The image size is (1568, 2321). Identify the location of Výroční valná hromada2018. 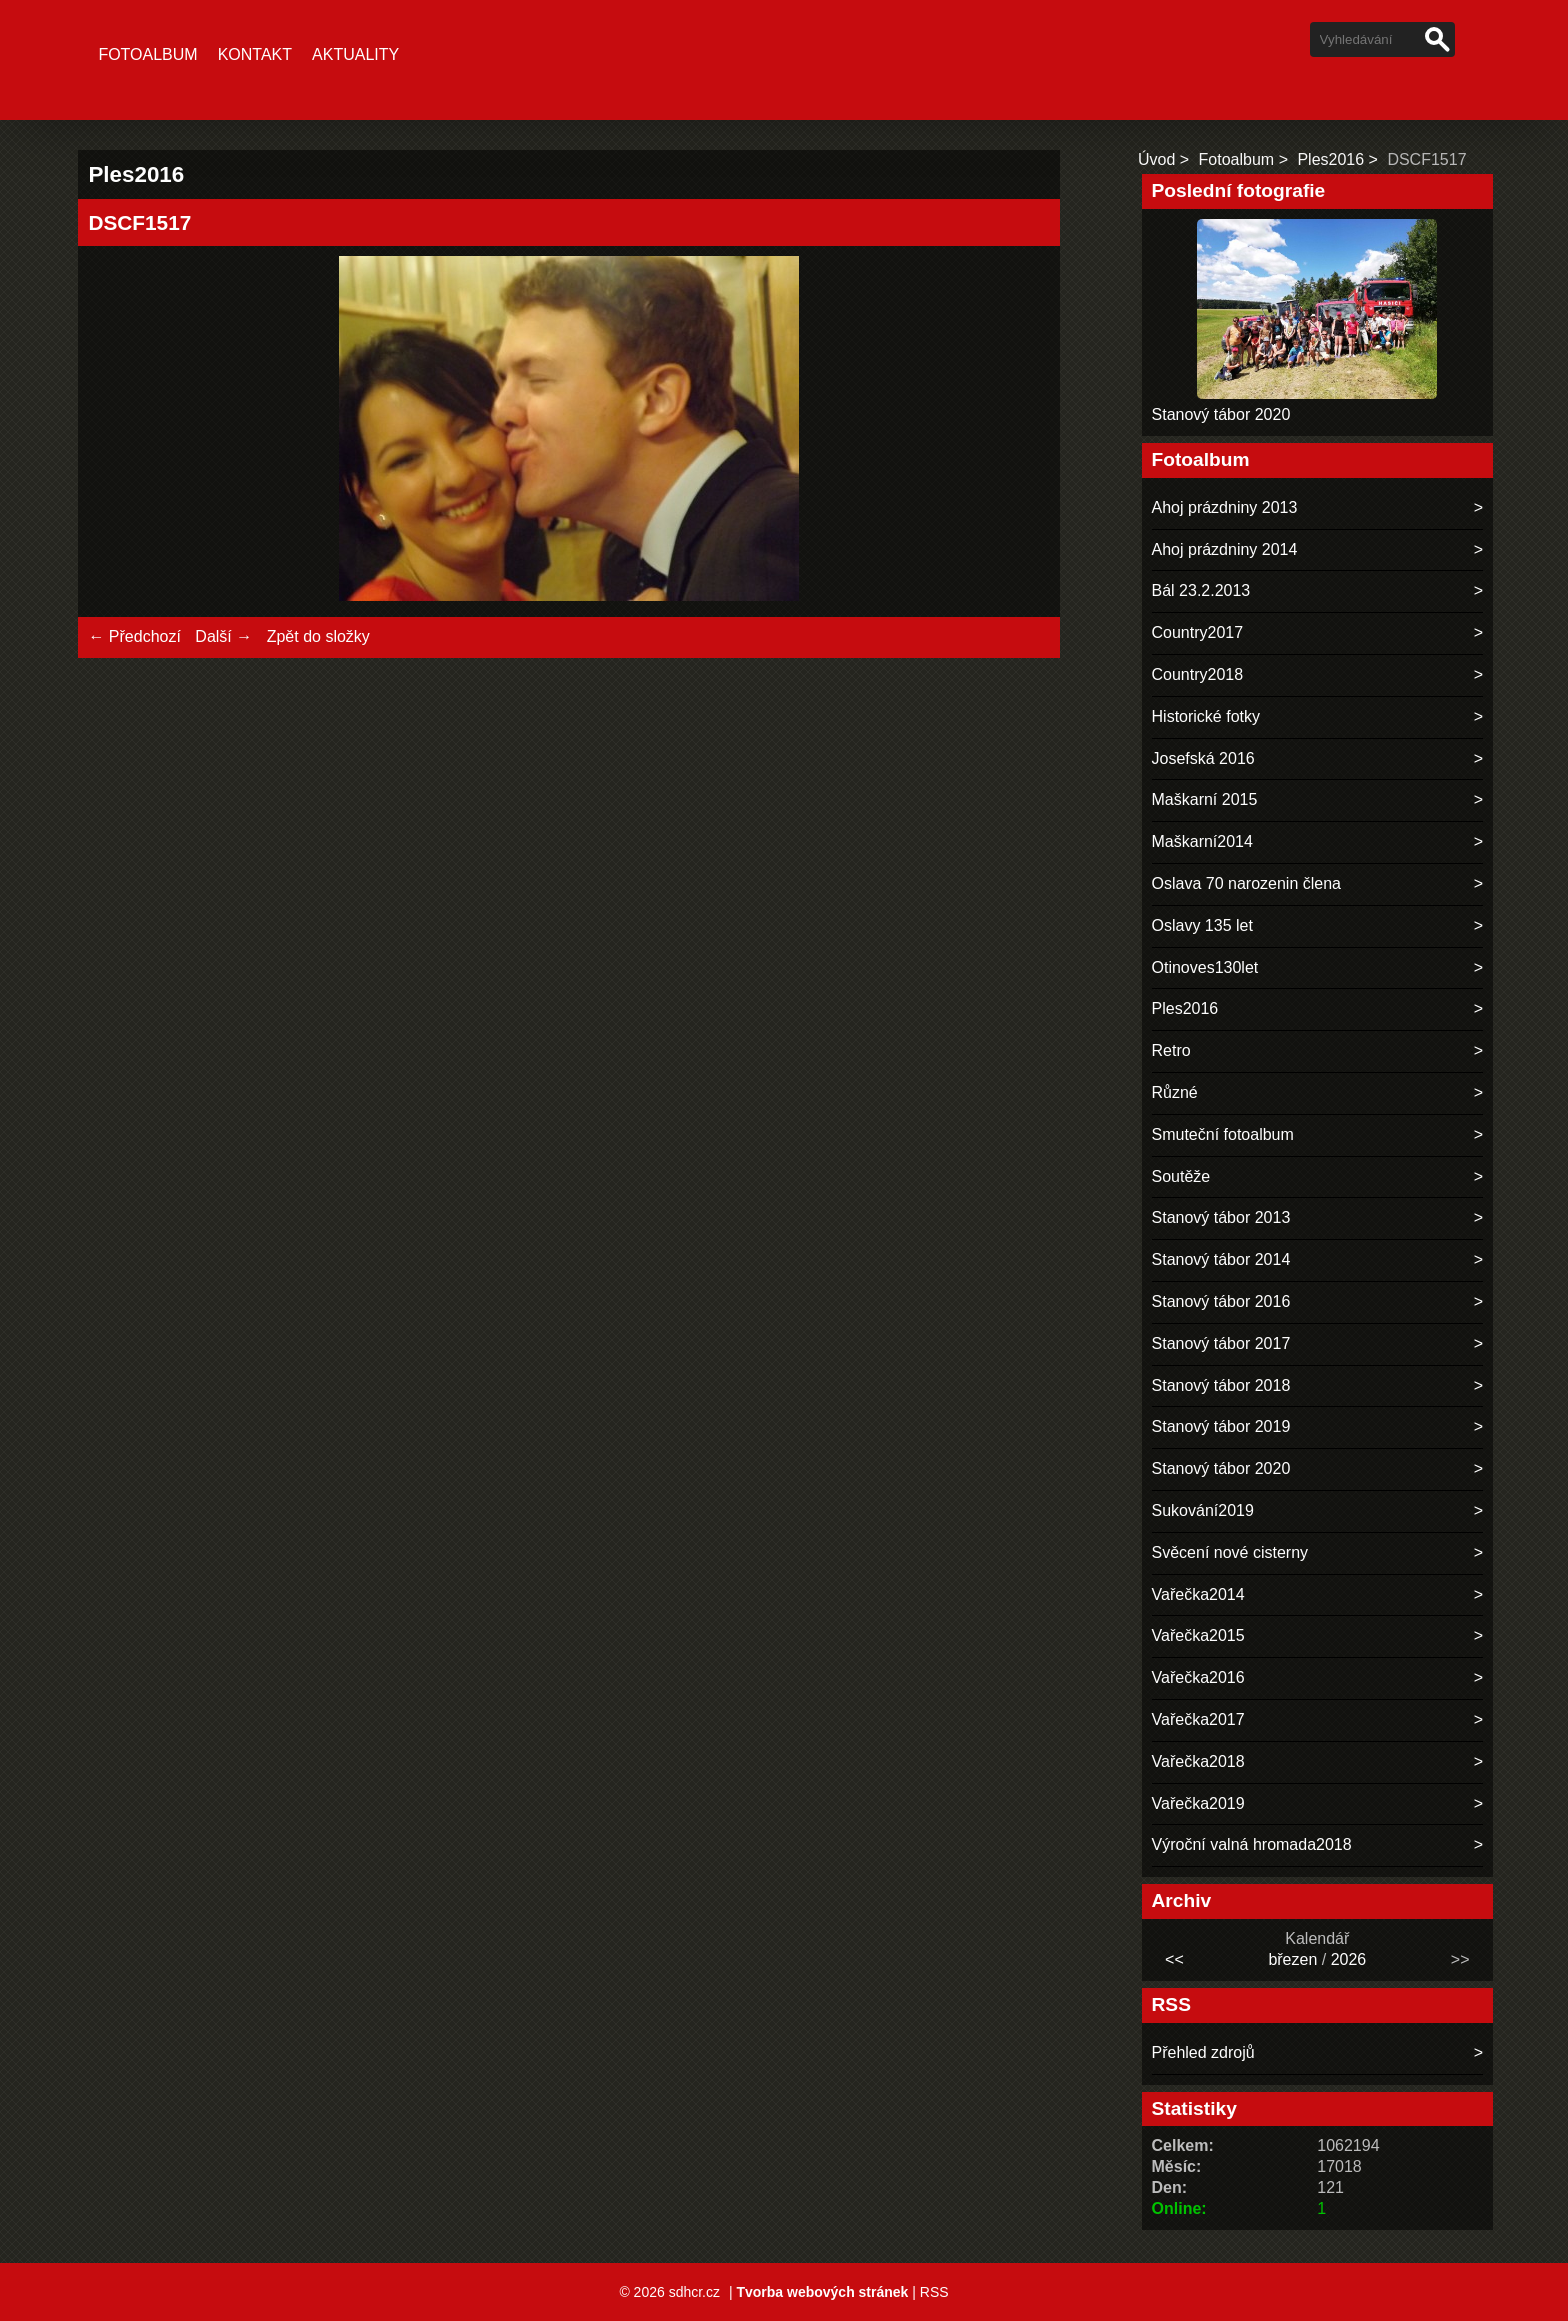
(1252, 1844).